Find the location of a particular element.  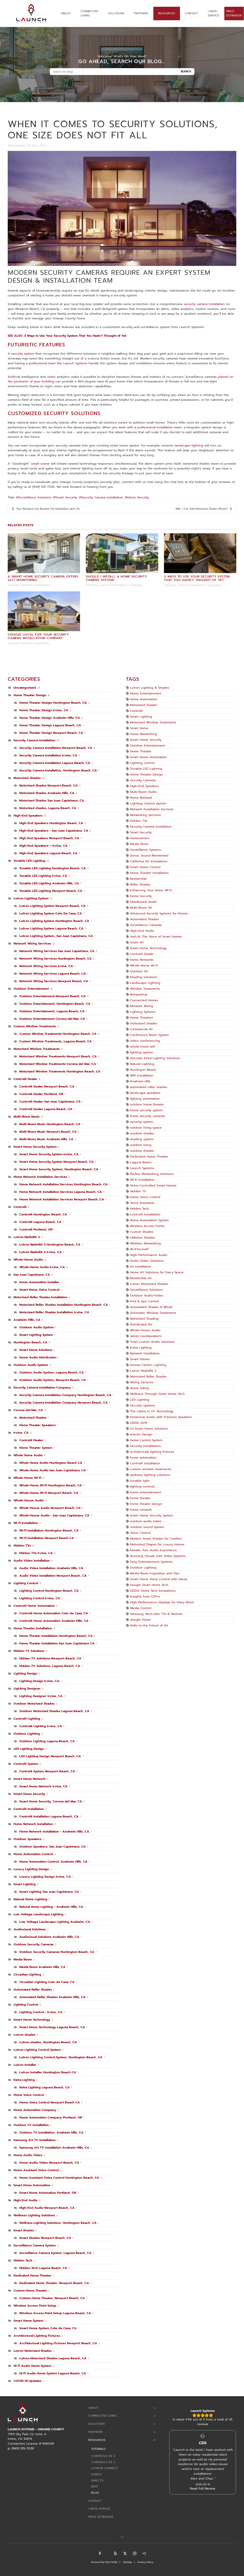

Surveillance Solutions is located at coordinates (34, 497).